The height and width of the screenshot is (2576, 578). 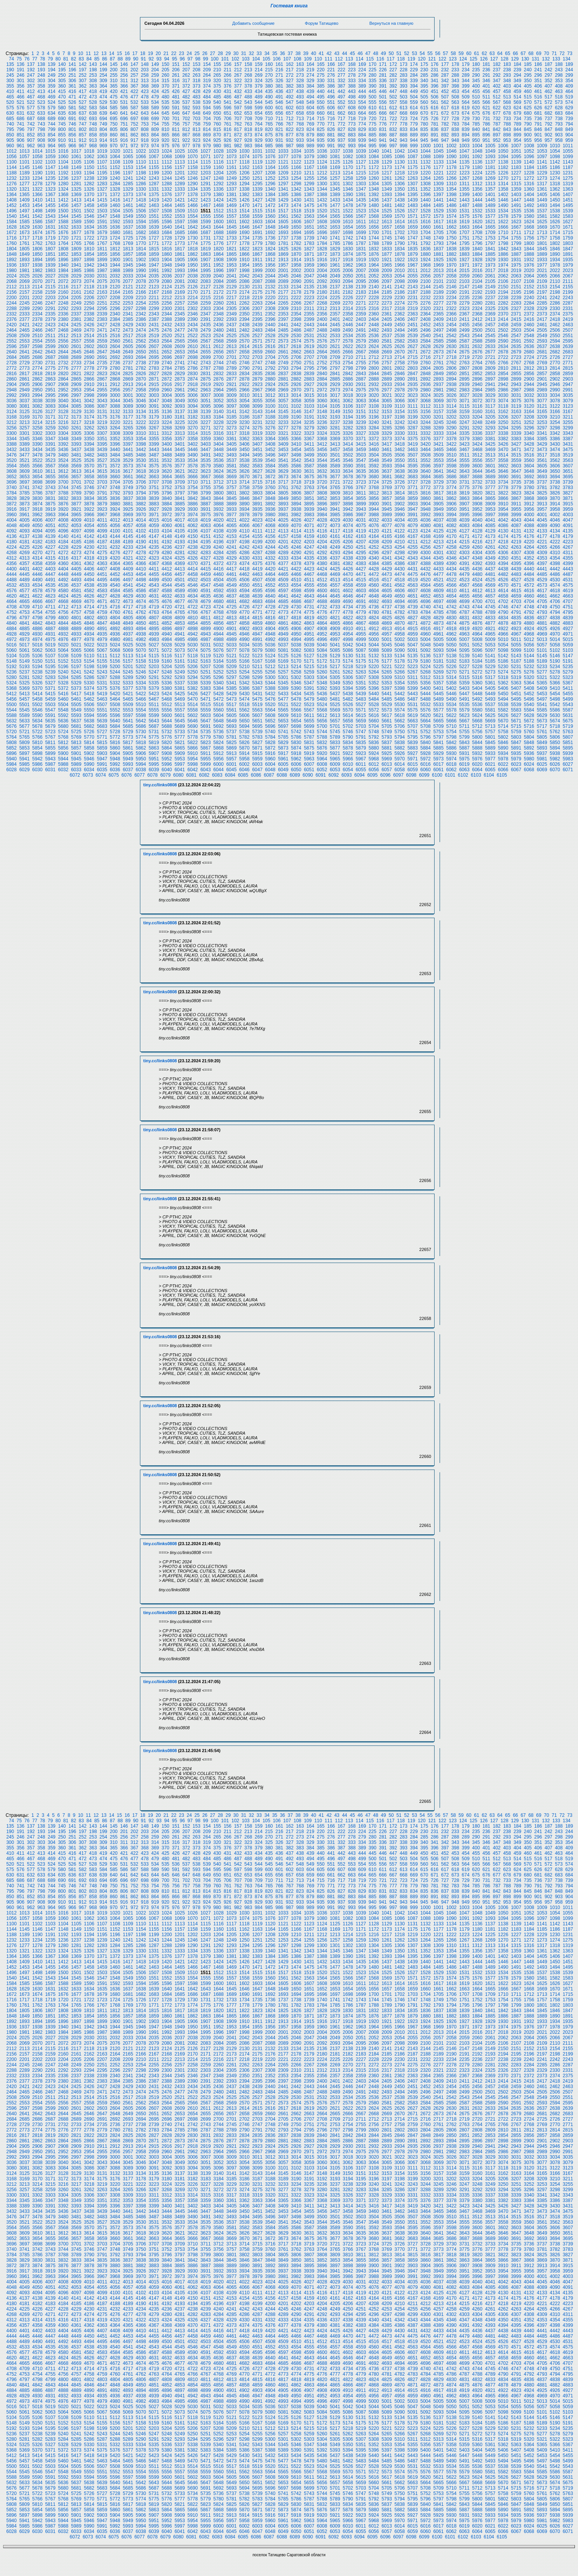 What do you see at coordinates (465, 135) in the screenshot?
I see `894` at bounding box center [465, 135].